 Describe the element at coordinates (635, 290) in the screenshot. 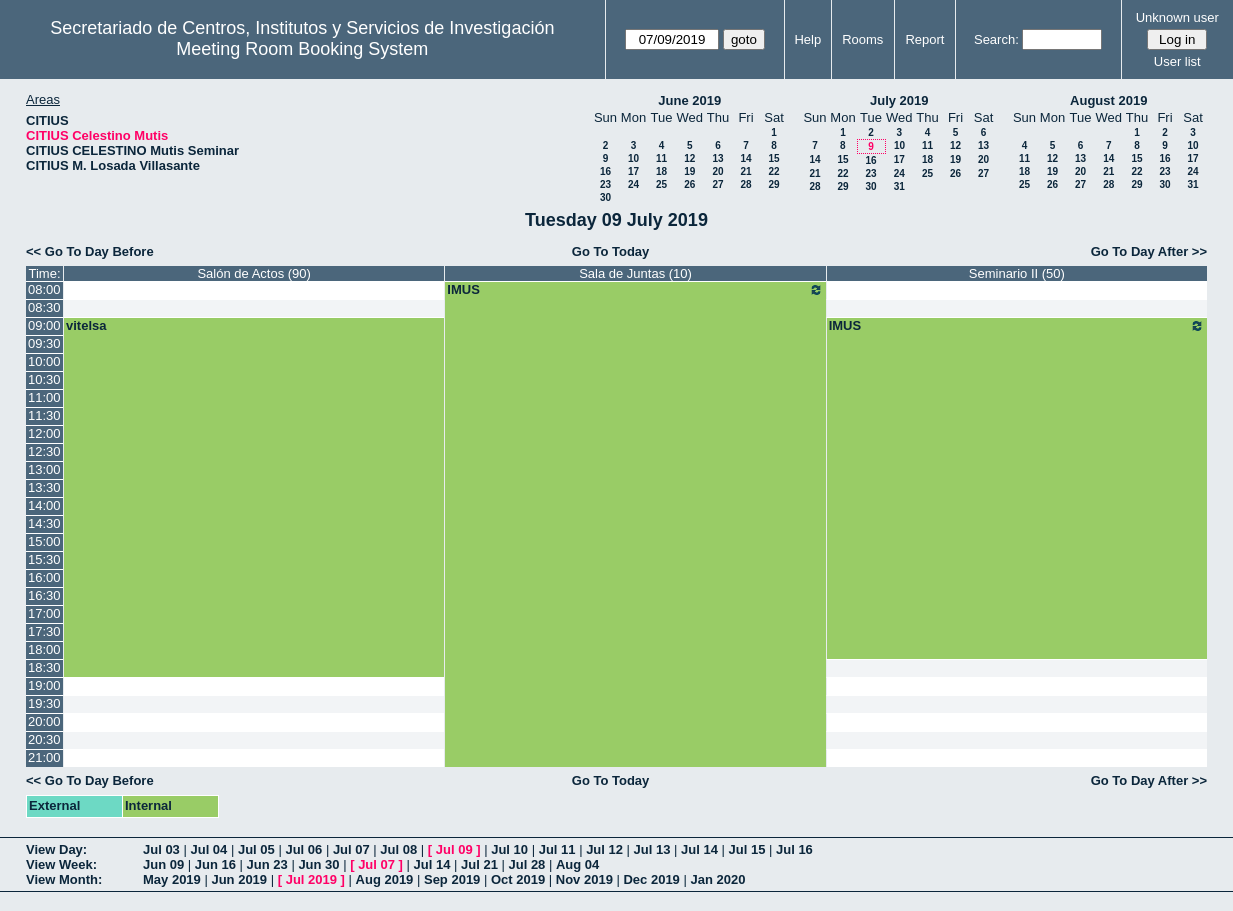

I see `IMUS` at that location.